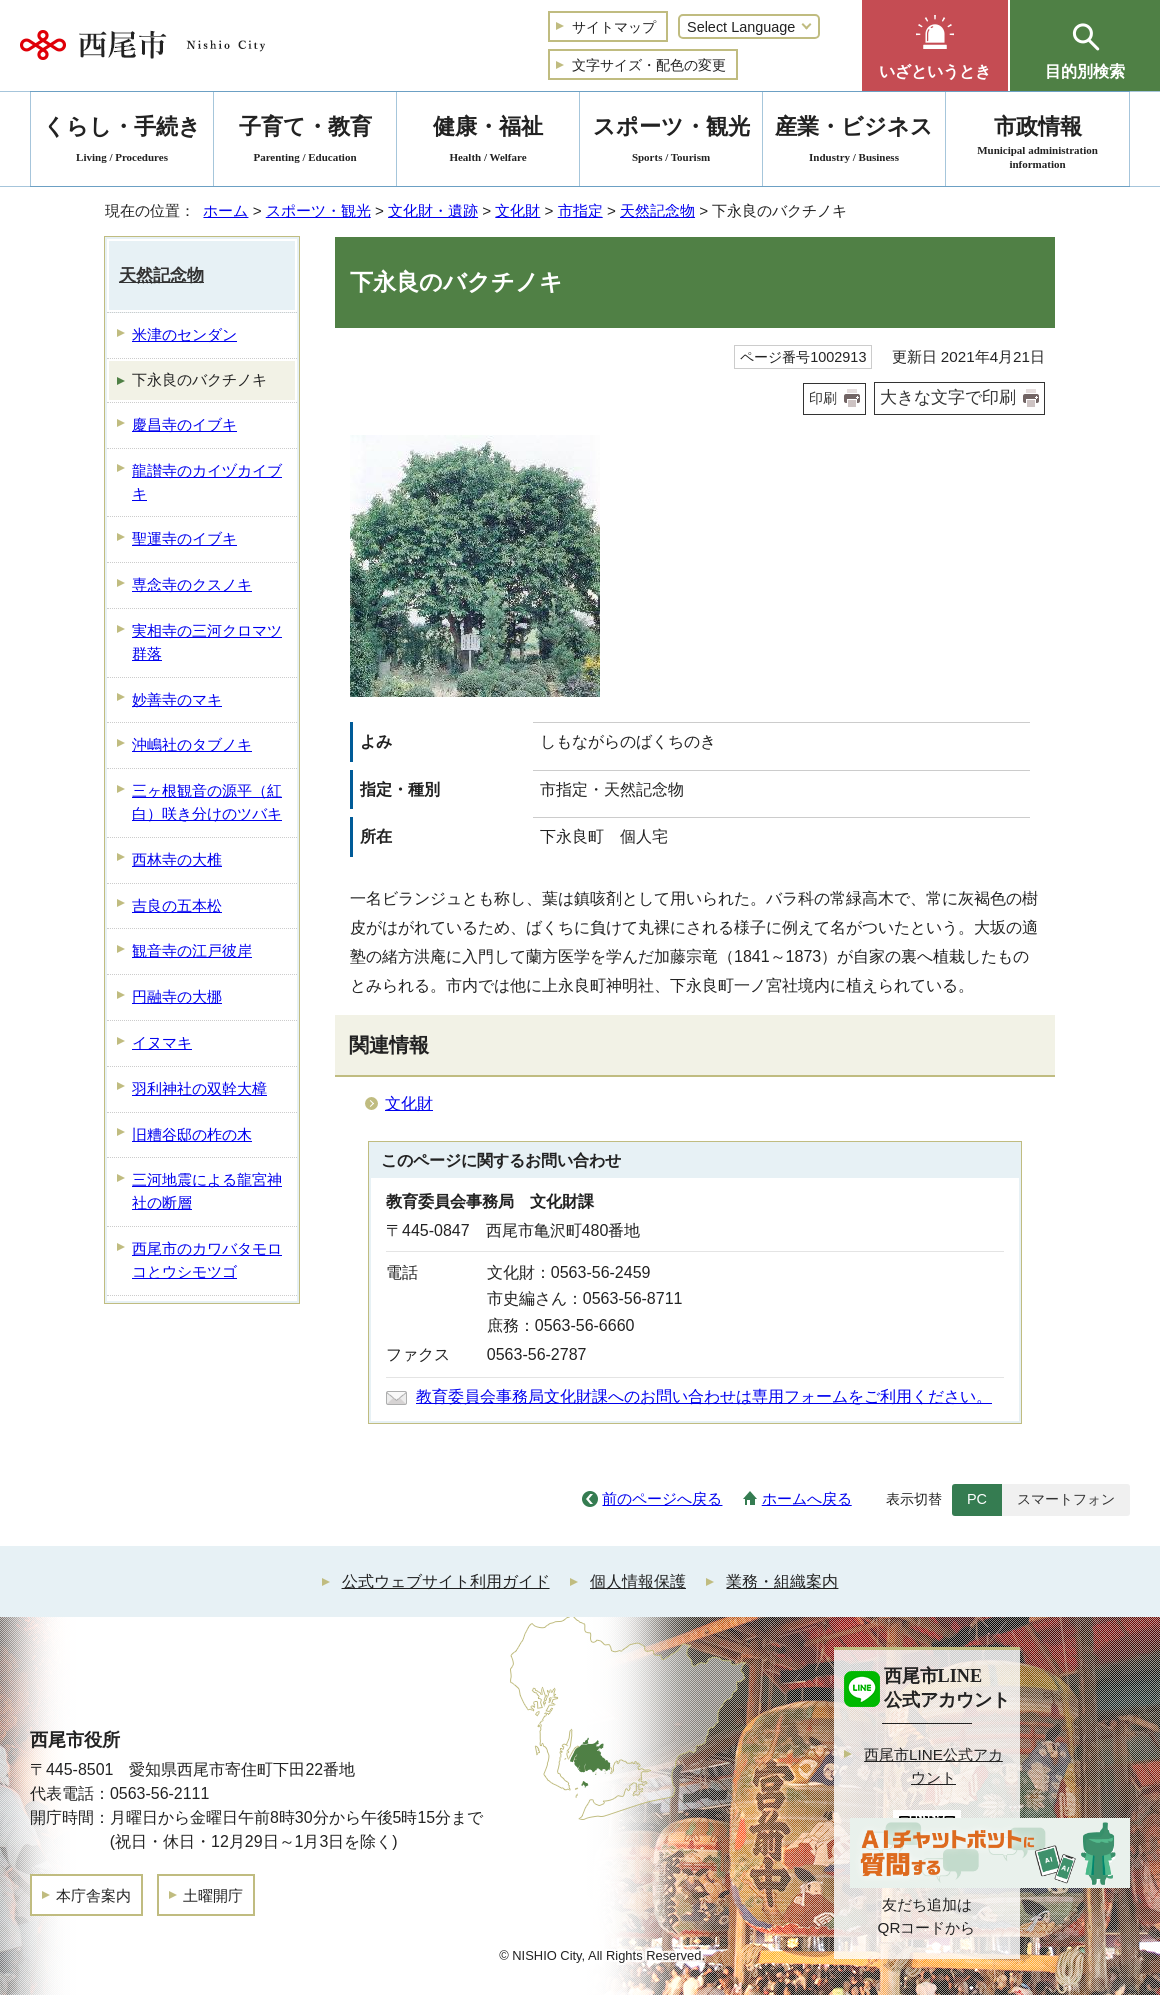 This screenshot has height=1995, width=1160. I want to click on 文化財・遺跡, so click(433, 210).